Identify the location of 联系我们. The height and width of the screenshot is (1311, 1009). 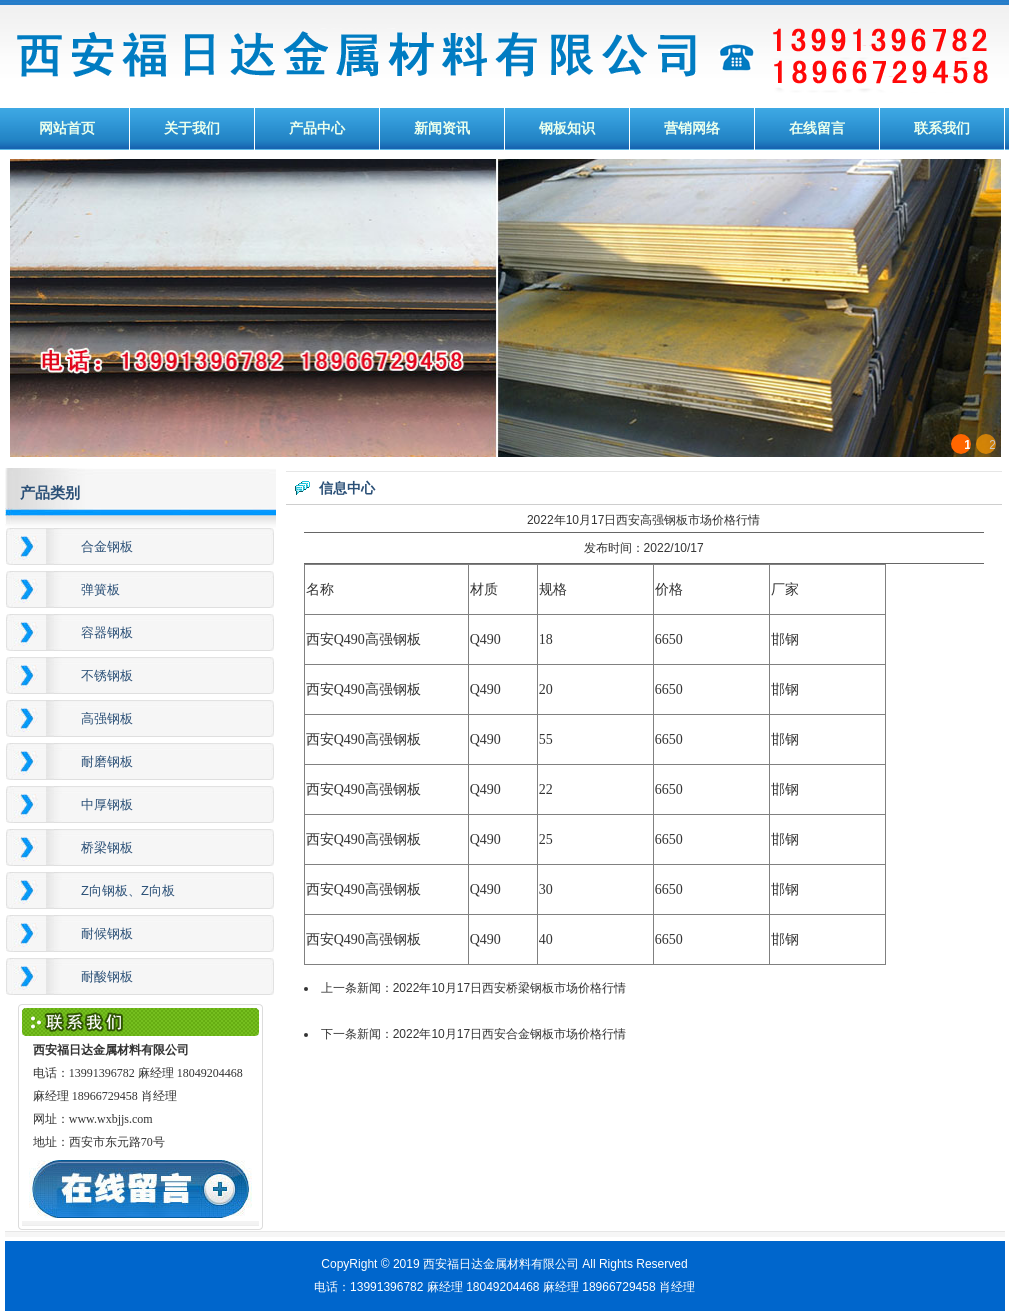
(942, 128).